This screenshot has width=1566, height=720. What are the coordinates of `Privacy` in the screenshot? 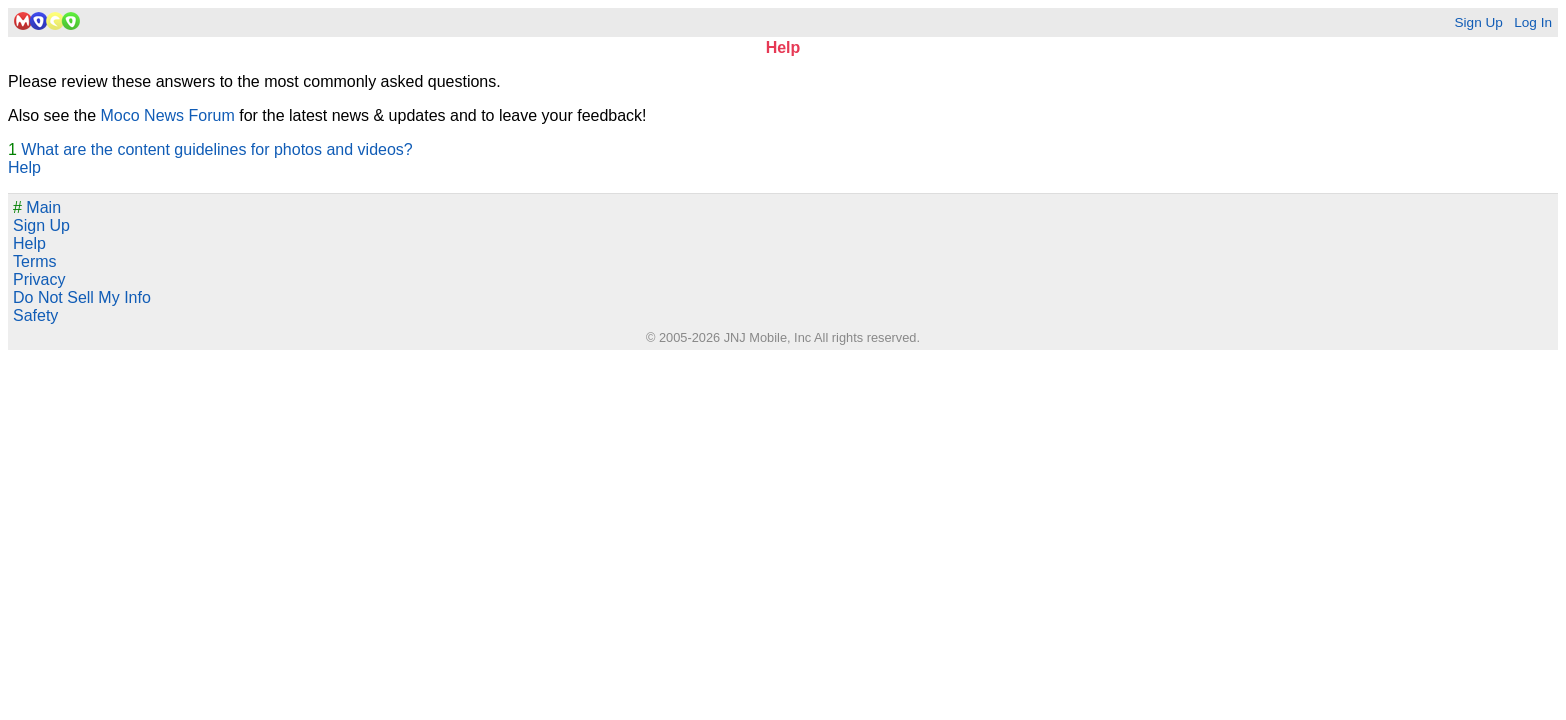 It's located at (39, 279).